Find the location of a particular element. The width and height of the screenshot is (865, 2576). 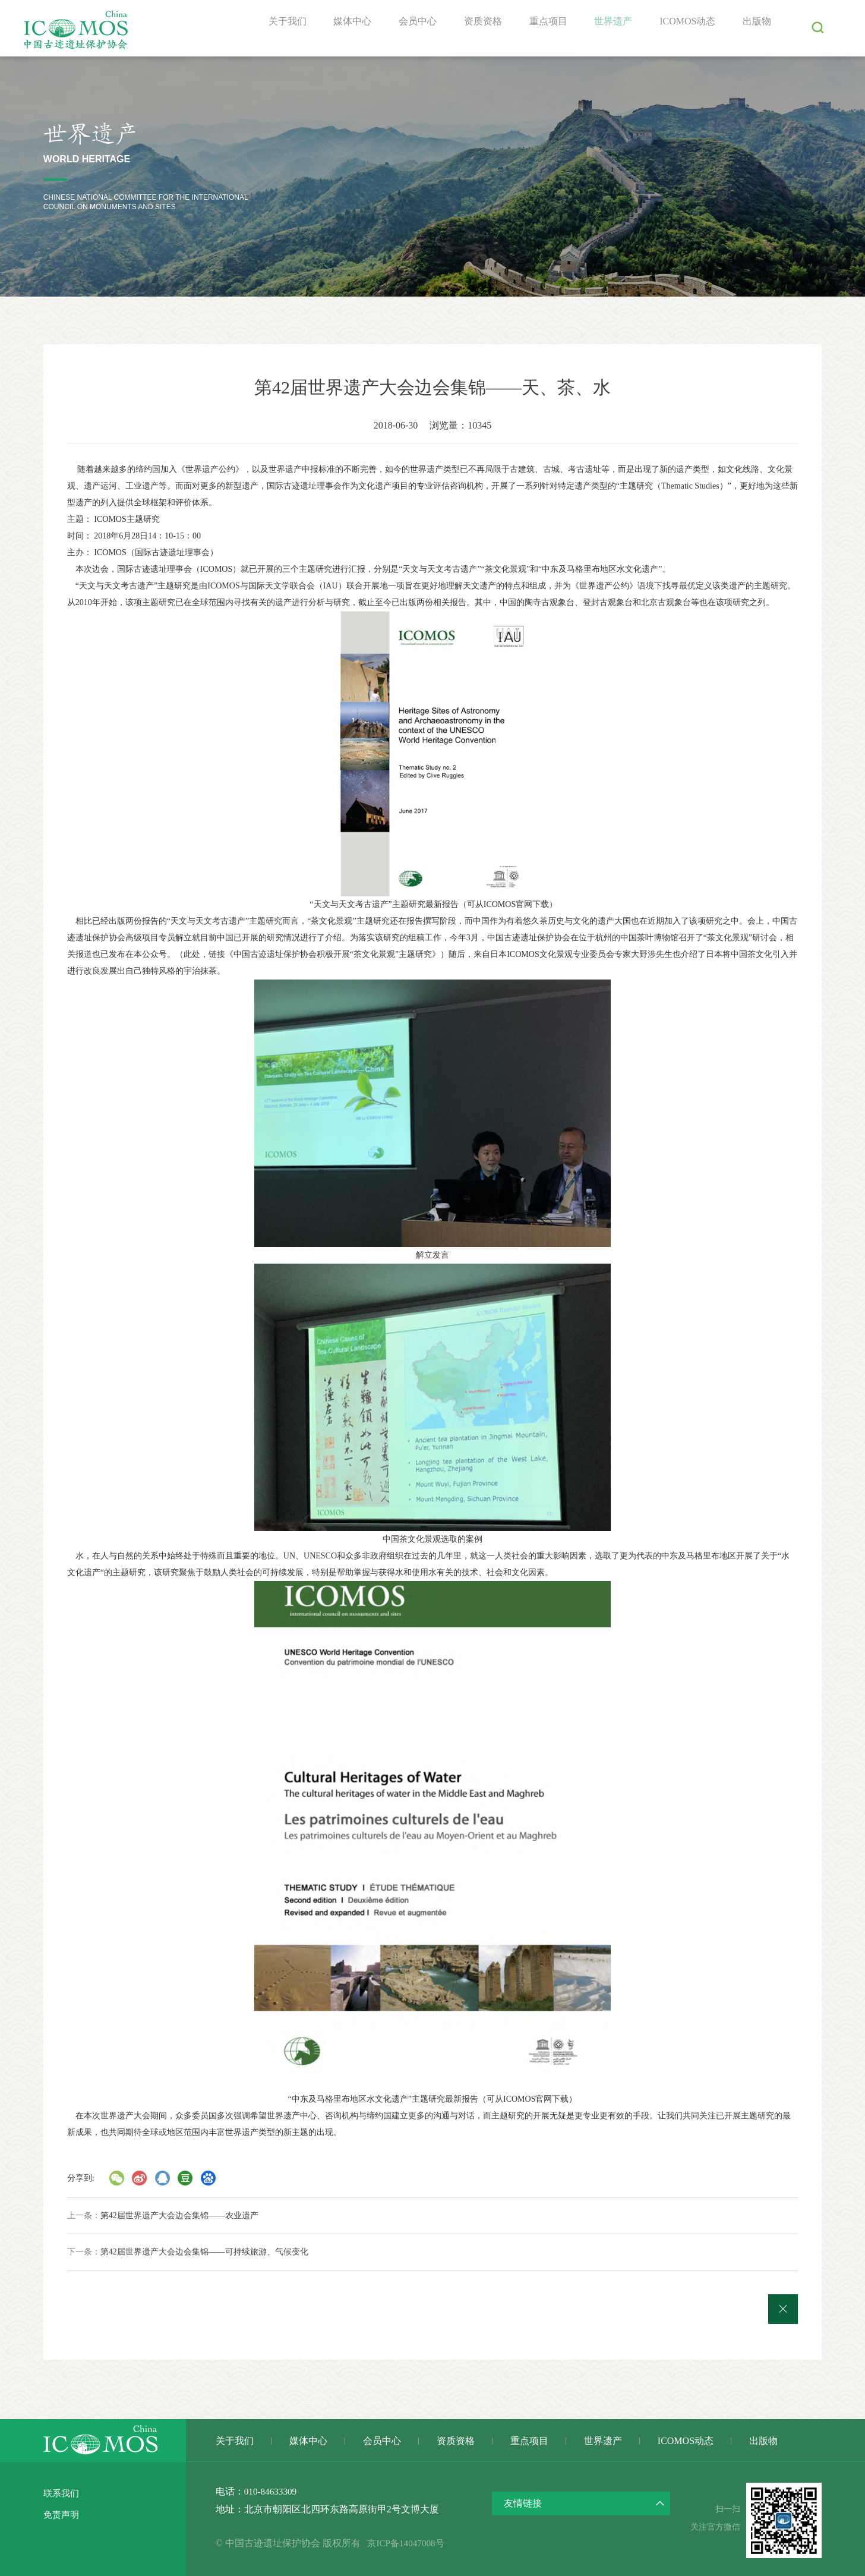

媒体中心 is located at coordinates (336, 28).